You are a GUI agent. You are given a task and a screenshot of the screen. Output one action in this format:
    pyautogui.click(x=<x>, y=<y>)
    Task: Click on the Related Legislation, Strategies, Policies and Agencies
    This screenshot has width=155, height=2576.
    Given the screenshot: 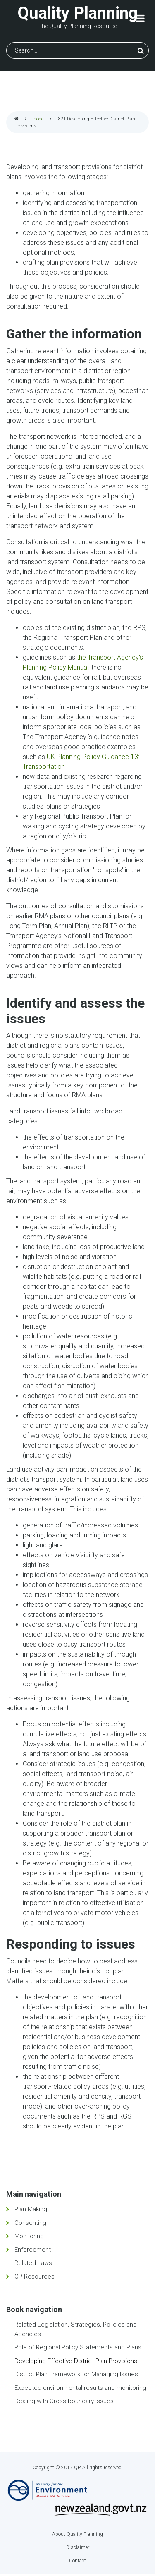 What is the action you would take?
    pyautogui.click(x=75, y=2329)
    